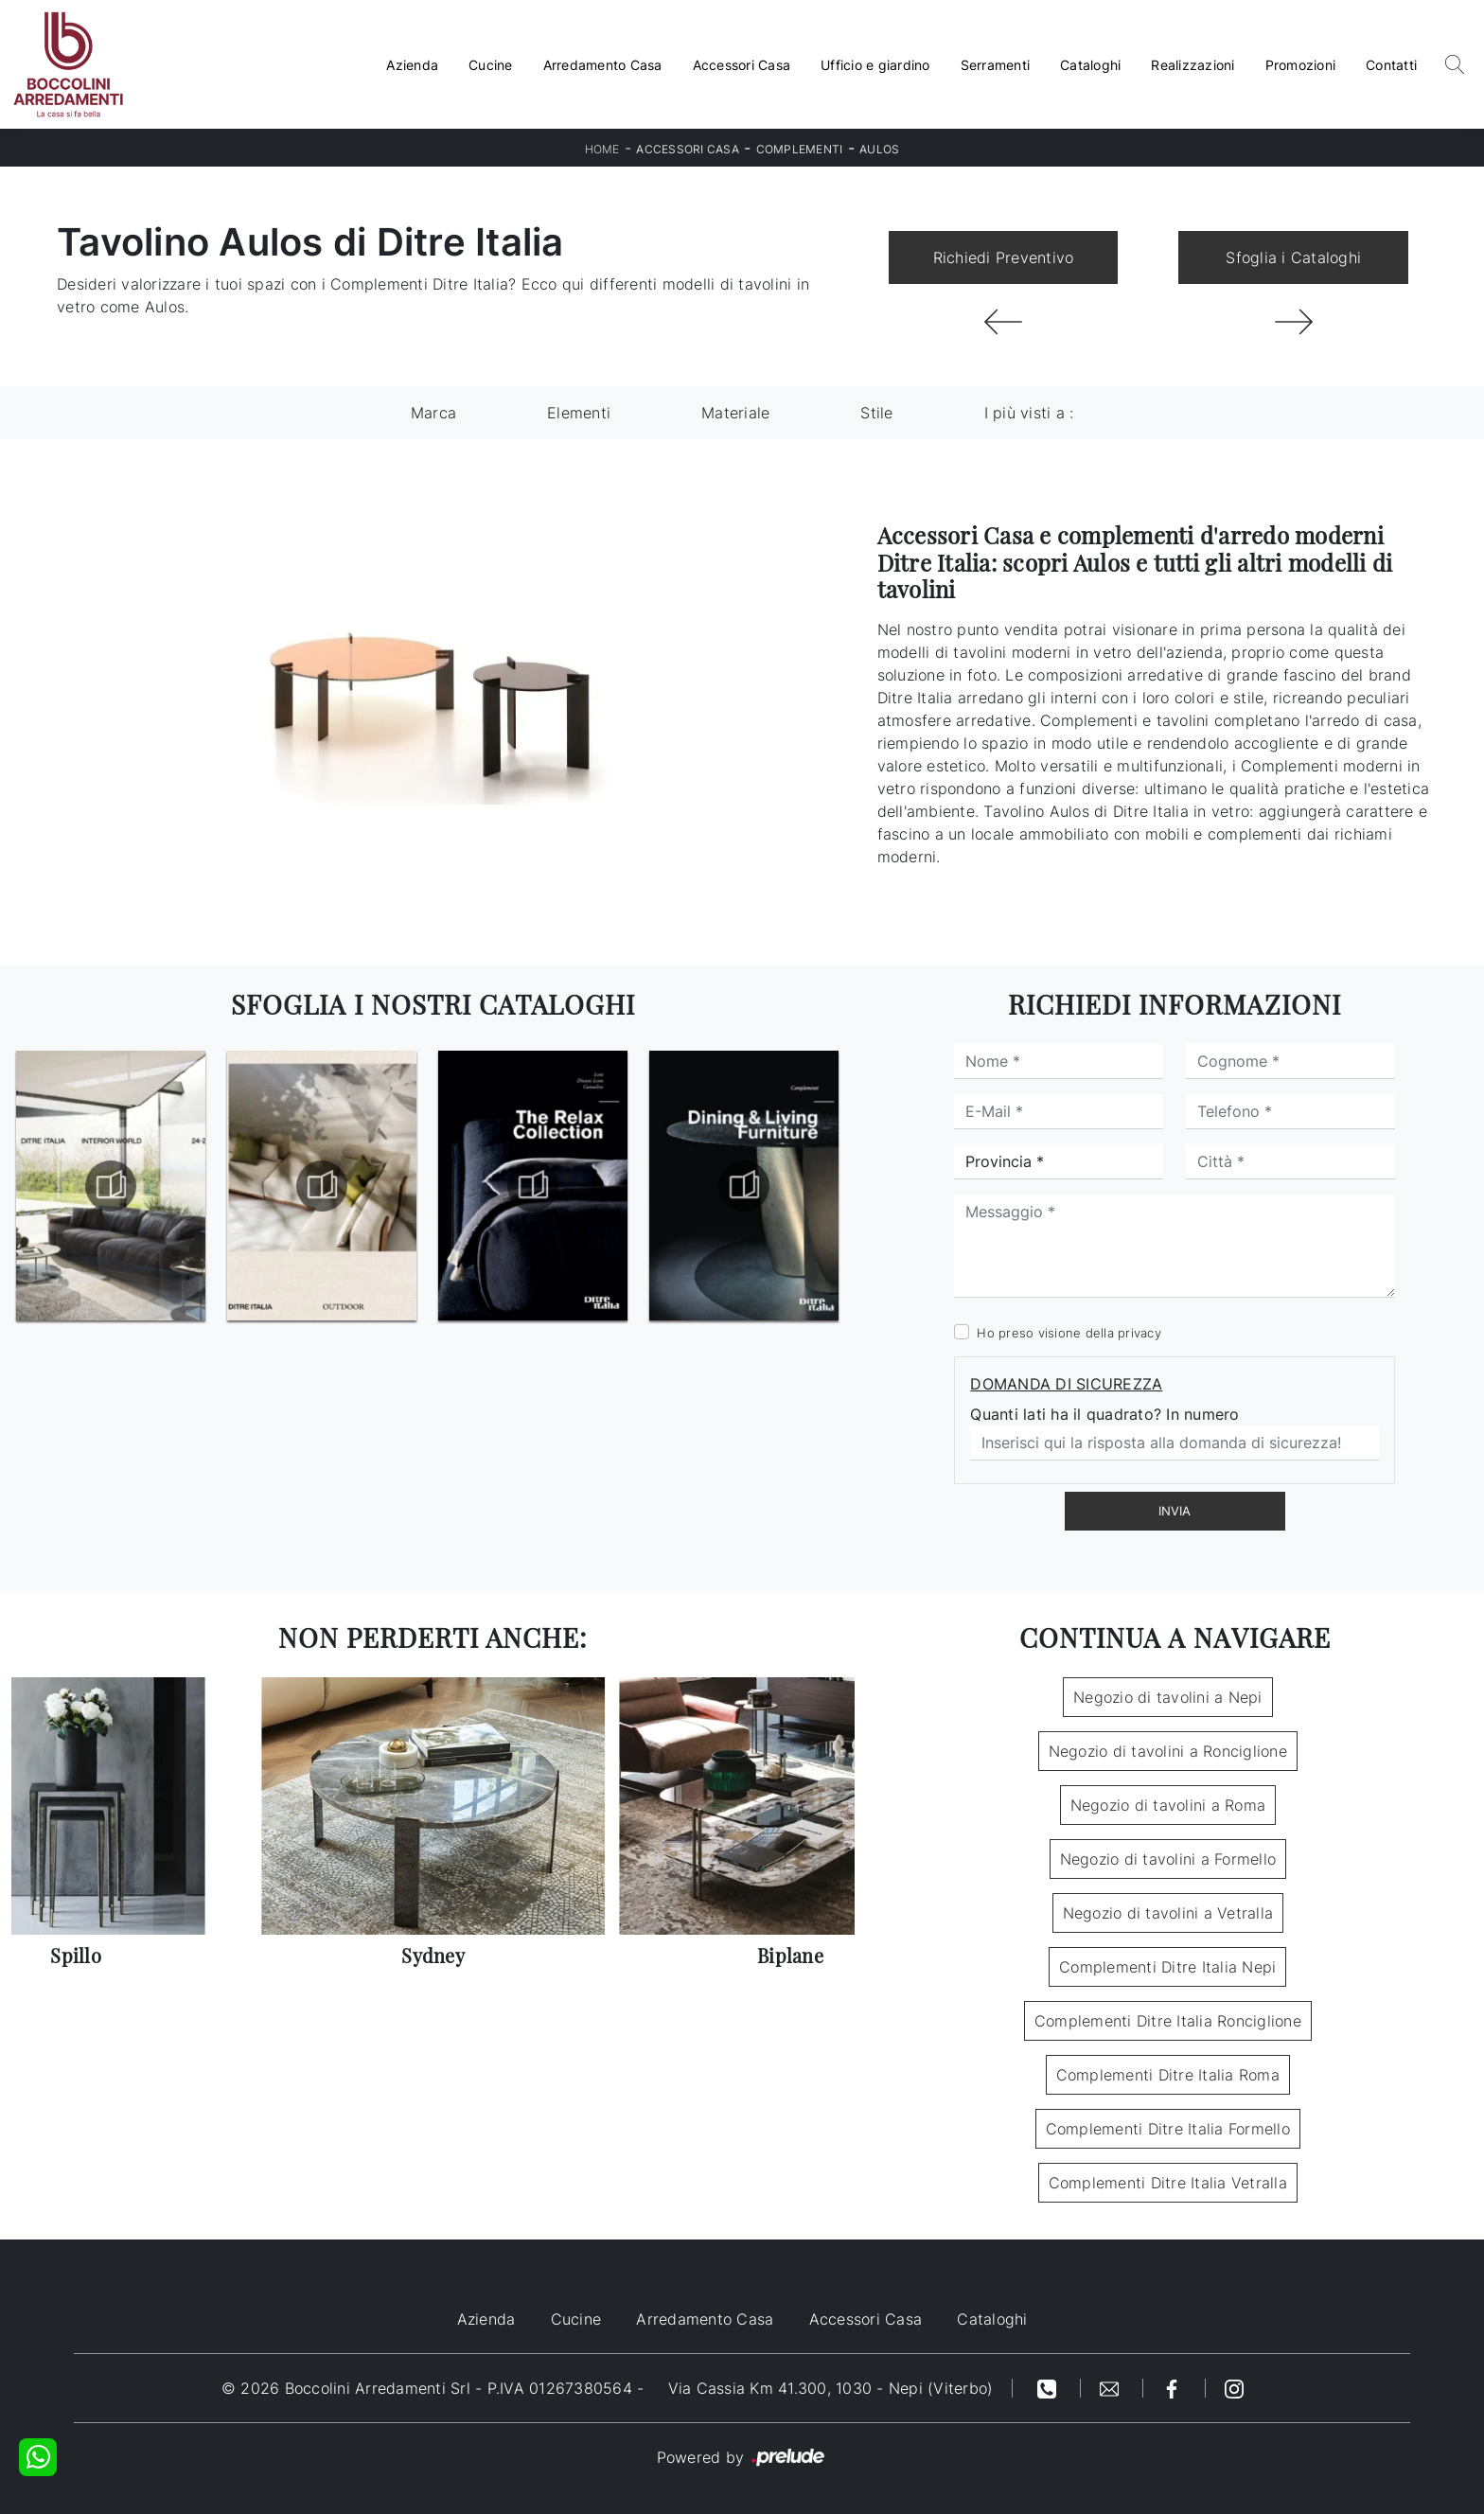 The height and width of the screenshot is (2514, 1484). What do you see at coordinates (1167, 2020) in the screenshot?
I see `Complementi Ditre Italia Ronciglione` at bounding box center [1167, 2020].